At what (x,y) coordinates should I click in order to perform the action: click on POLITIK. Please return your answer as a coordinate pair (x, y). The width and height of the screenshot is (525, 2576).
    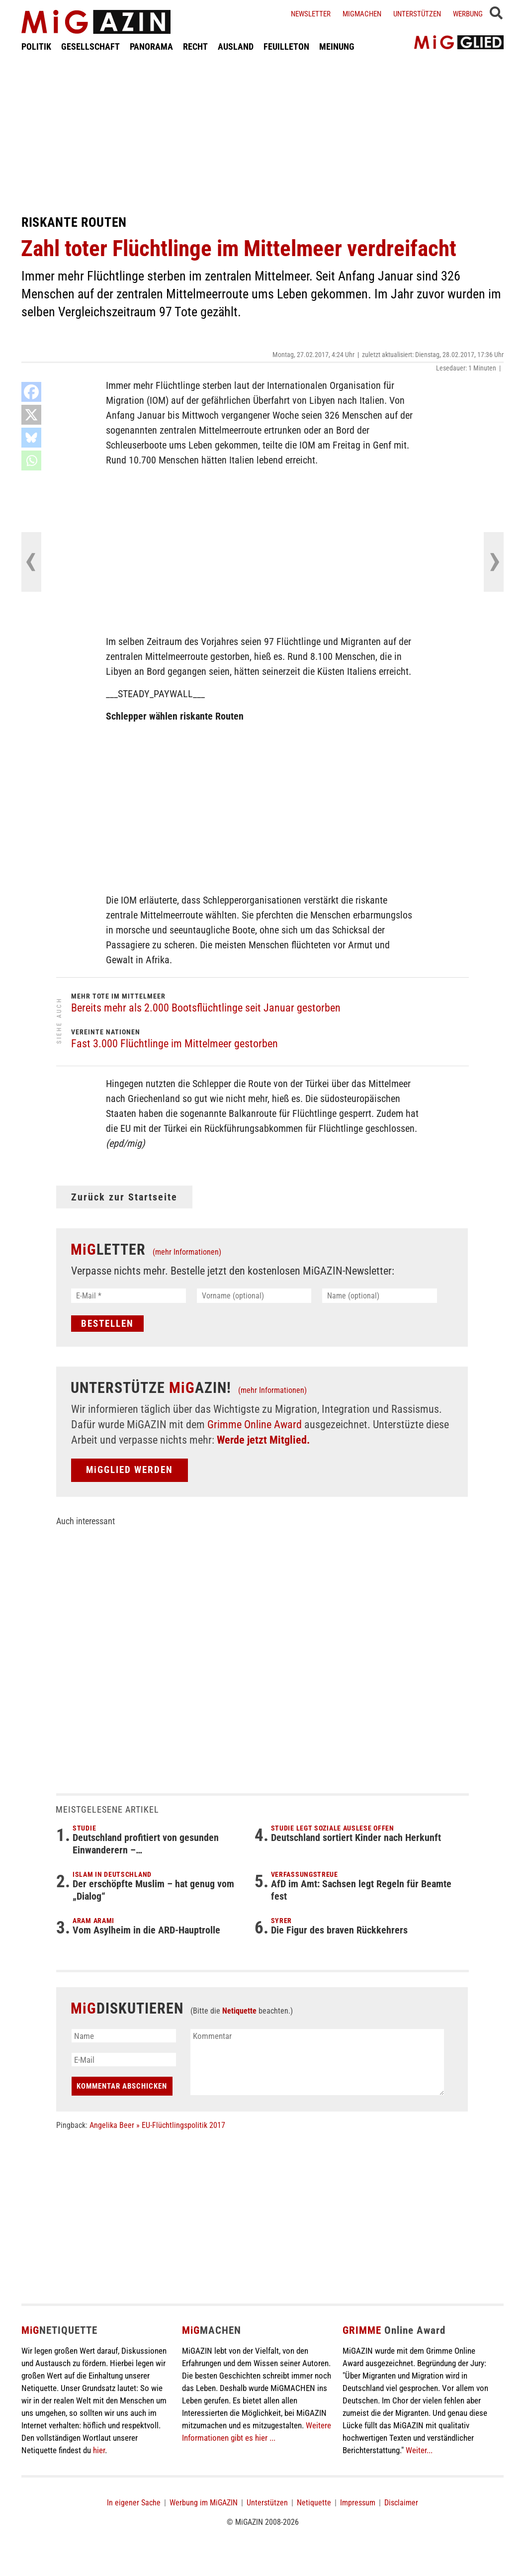
    Looking at the image, I should click on (36, 46).